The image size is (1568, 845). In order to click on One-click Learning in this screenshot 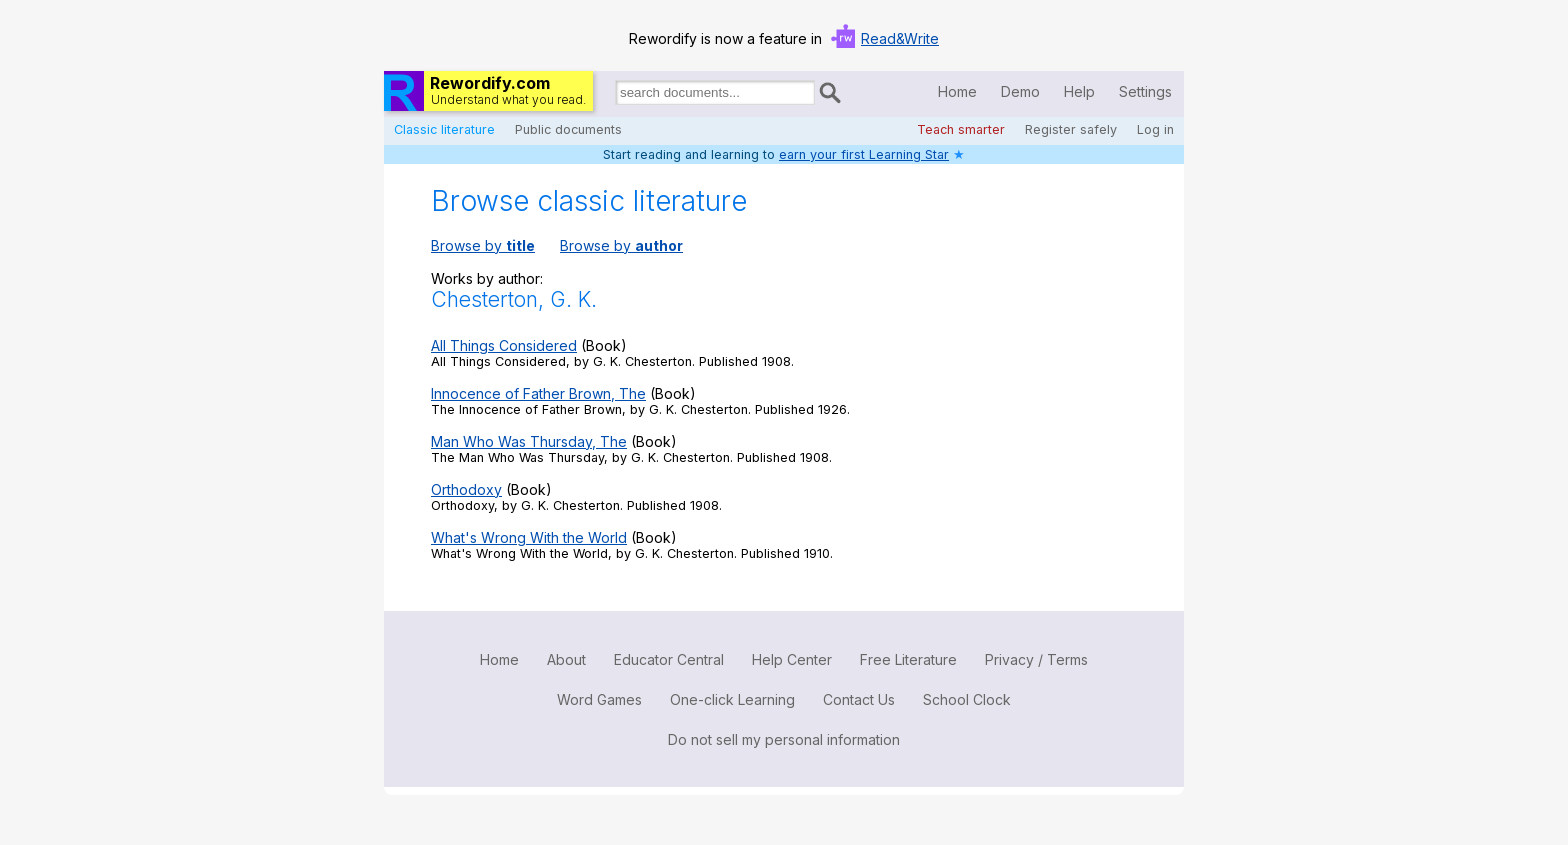, I will do `click(732, 699)`.